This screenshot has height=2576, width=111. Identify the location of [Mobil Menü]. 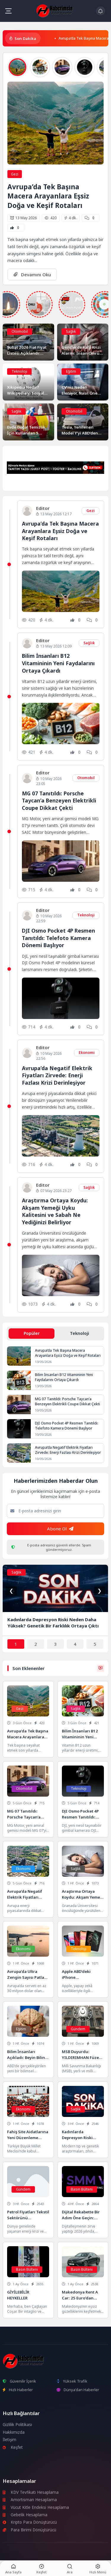
(8, 11).